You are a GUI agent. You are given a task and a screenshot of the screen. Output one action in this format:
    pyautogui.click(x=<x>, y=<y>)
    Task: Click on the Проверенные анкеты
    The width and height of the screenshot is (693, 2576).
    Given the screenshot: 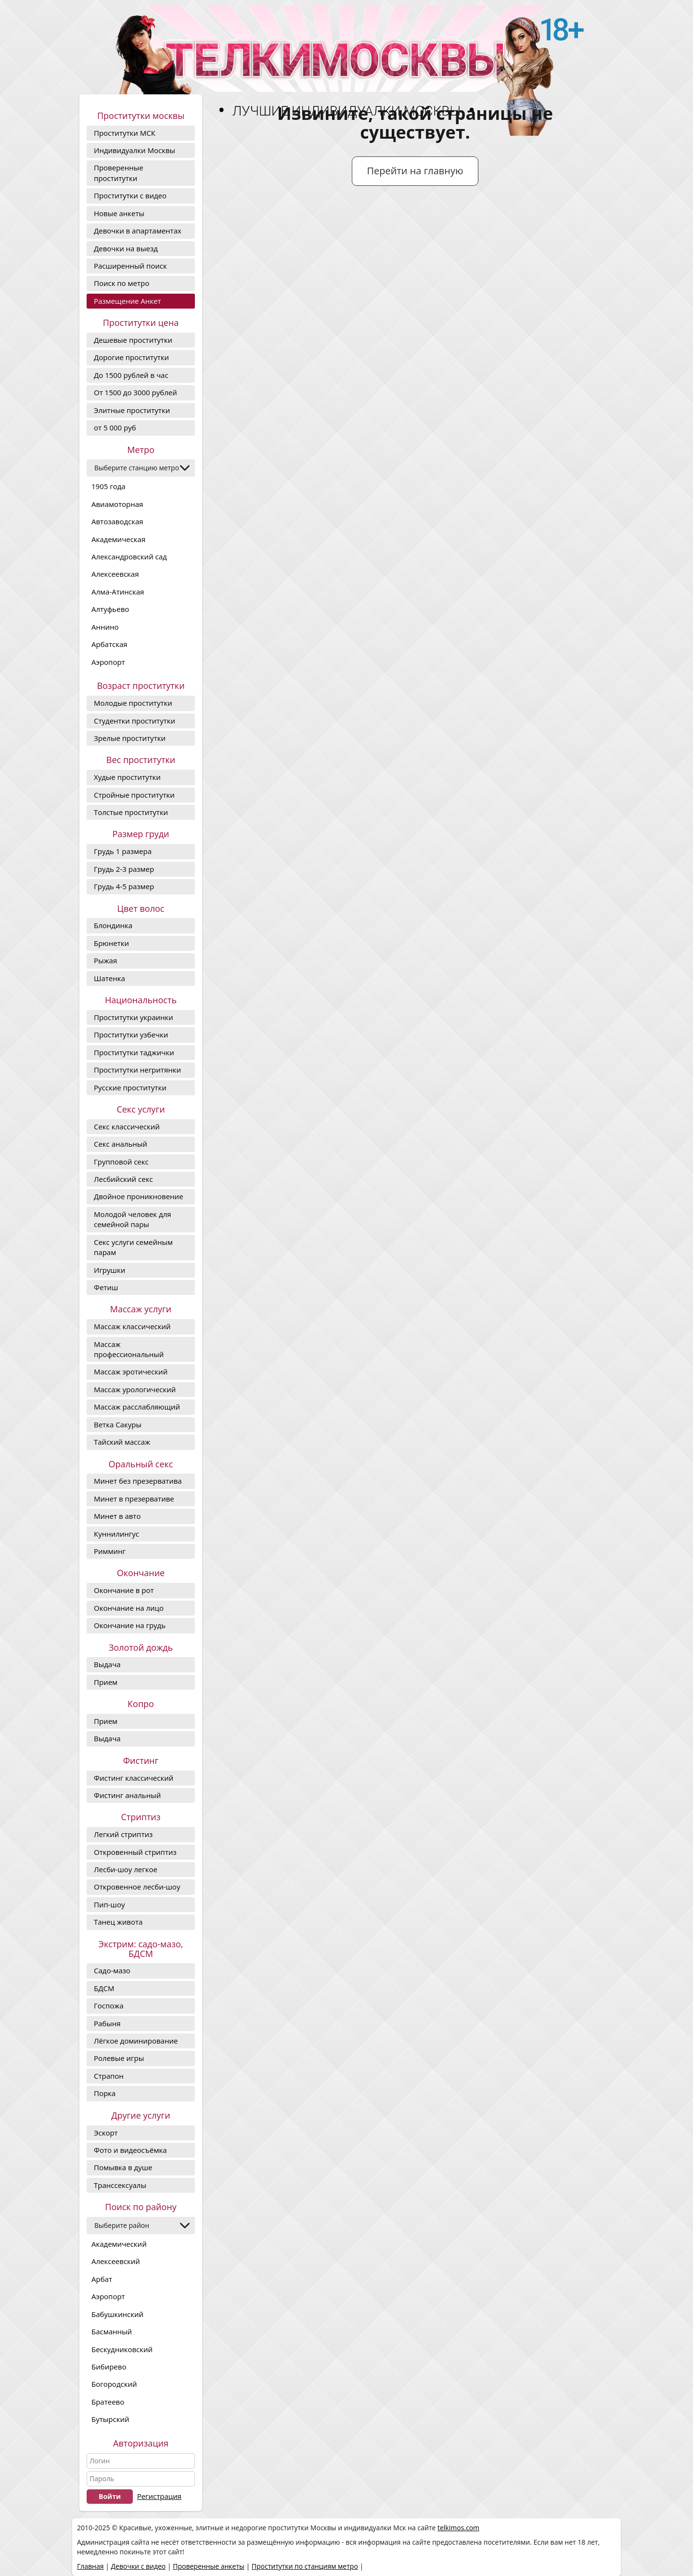 What is the action you would take?
    pyautogui.click(x=208, y=2566)
    